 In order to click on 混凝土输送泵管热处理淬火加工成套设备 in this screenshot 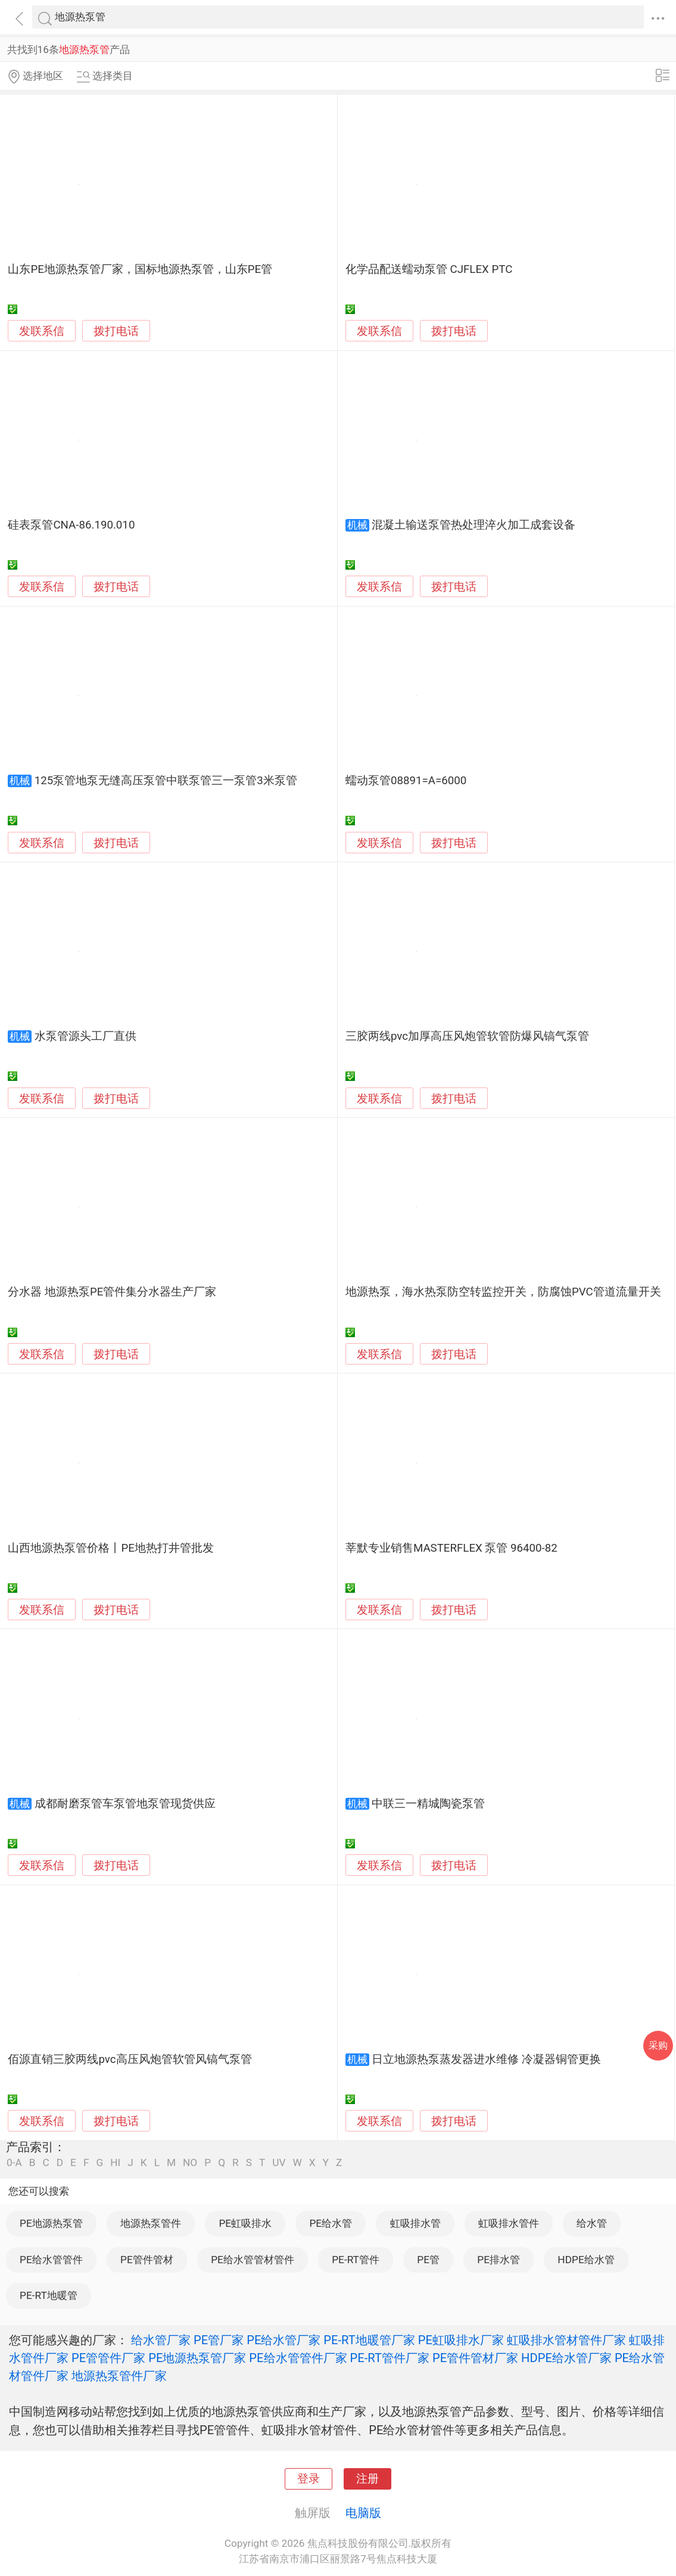, I will do `click(473, 525)`.